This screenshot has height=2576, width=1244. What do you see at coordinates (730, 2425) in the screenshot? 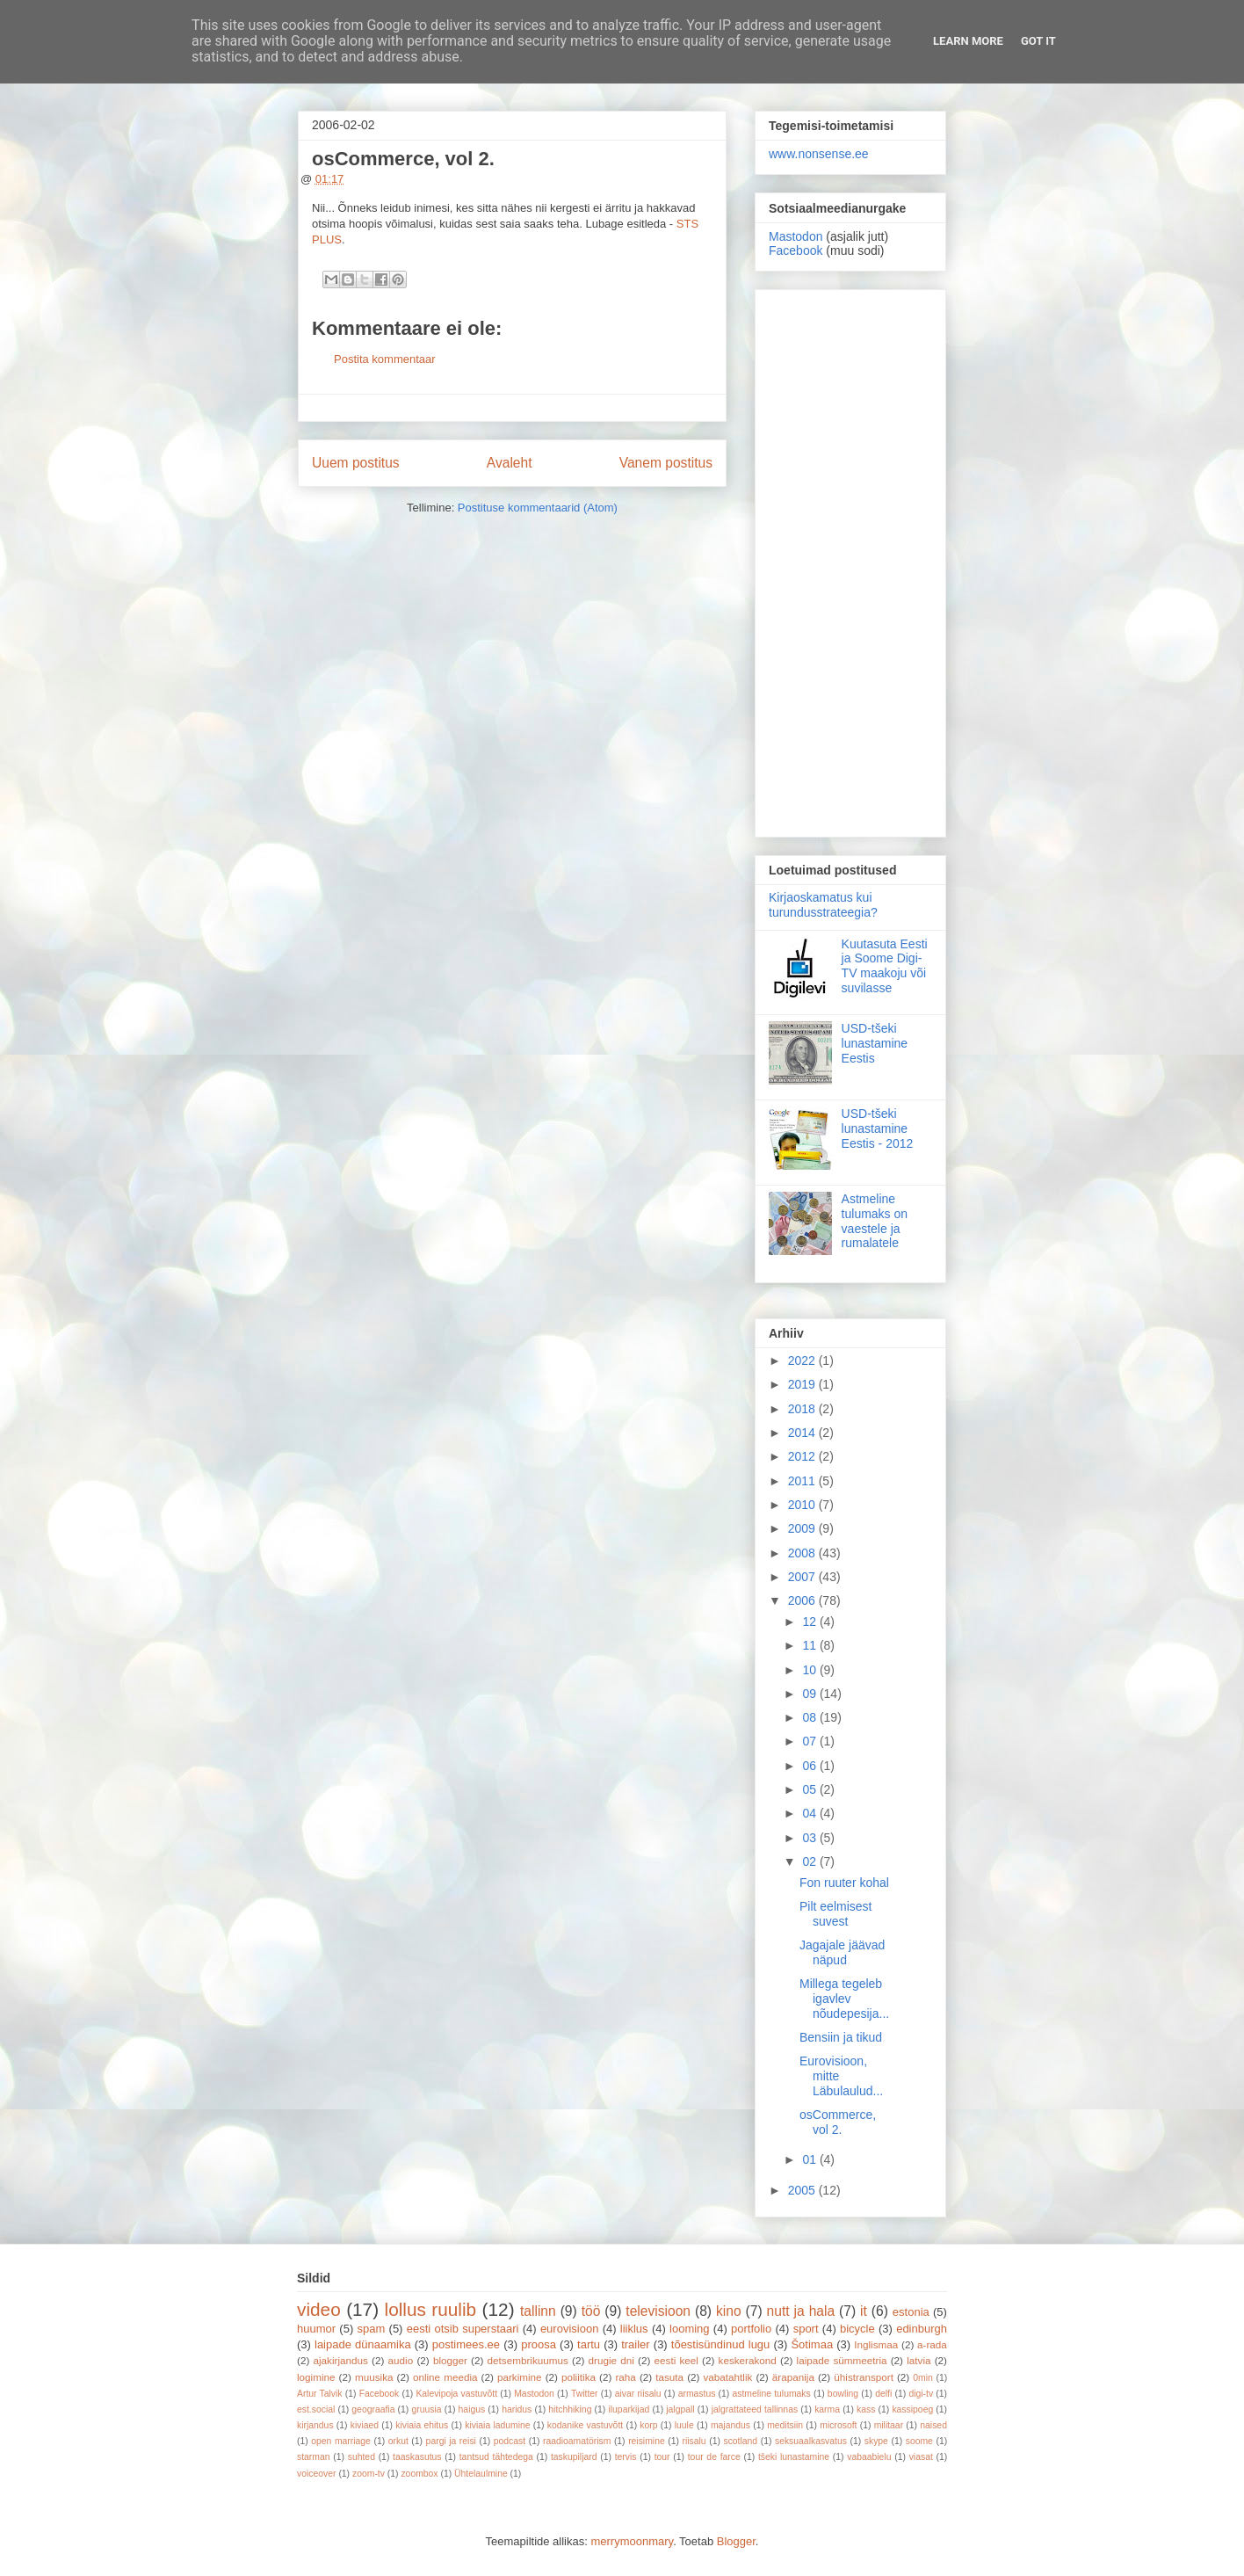
I see `majandus` at bounding box center [730, 2425].